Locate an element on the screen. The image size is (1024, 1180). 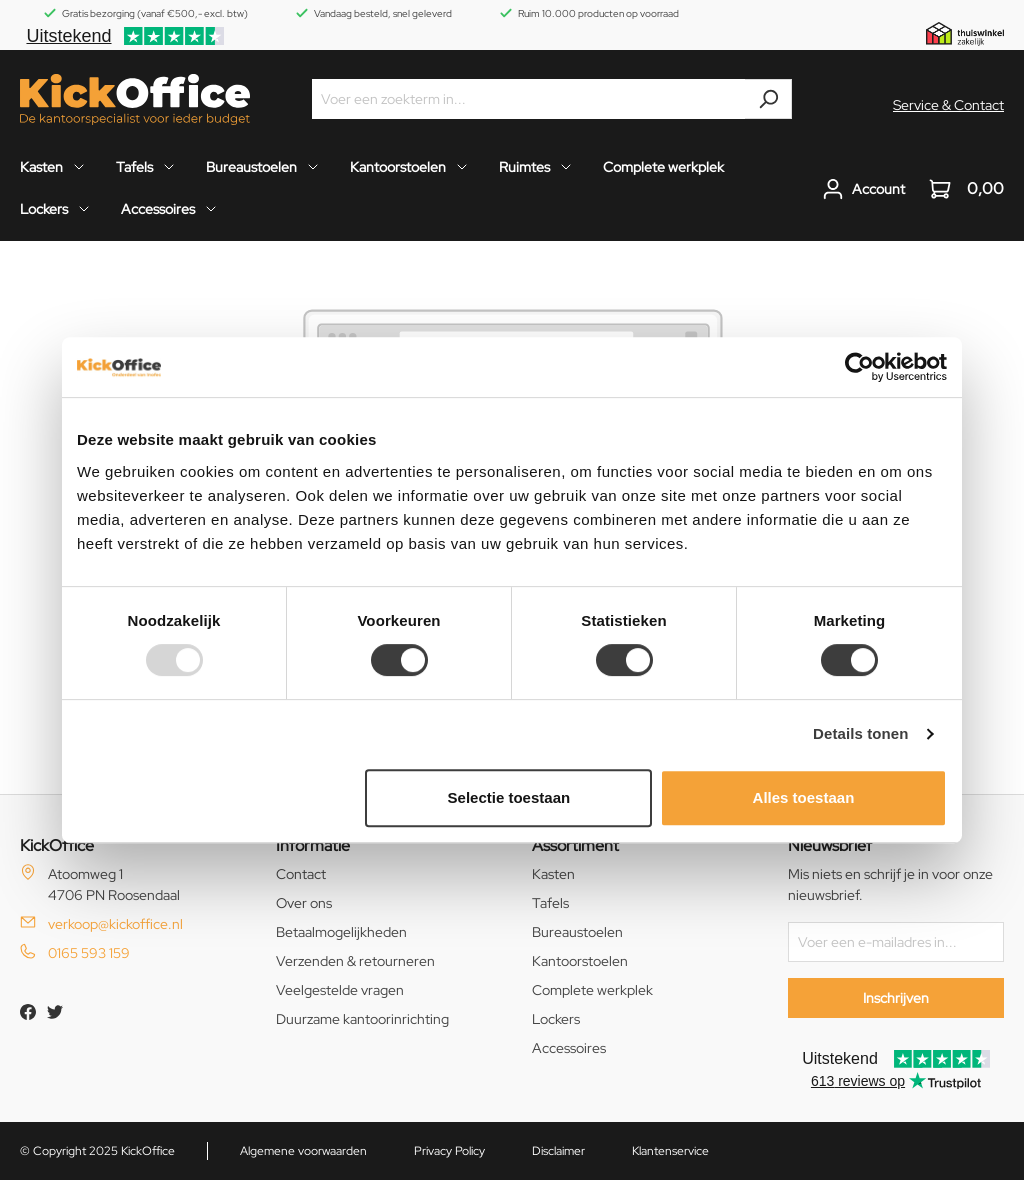
Alles toestaan is located at coordinates (804, 797).